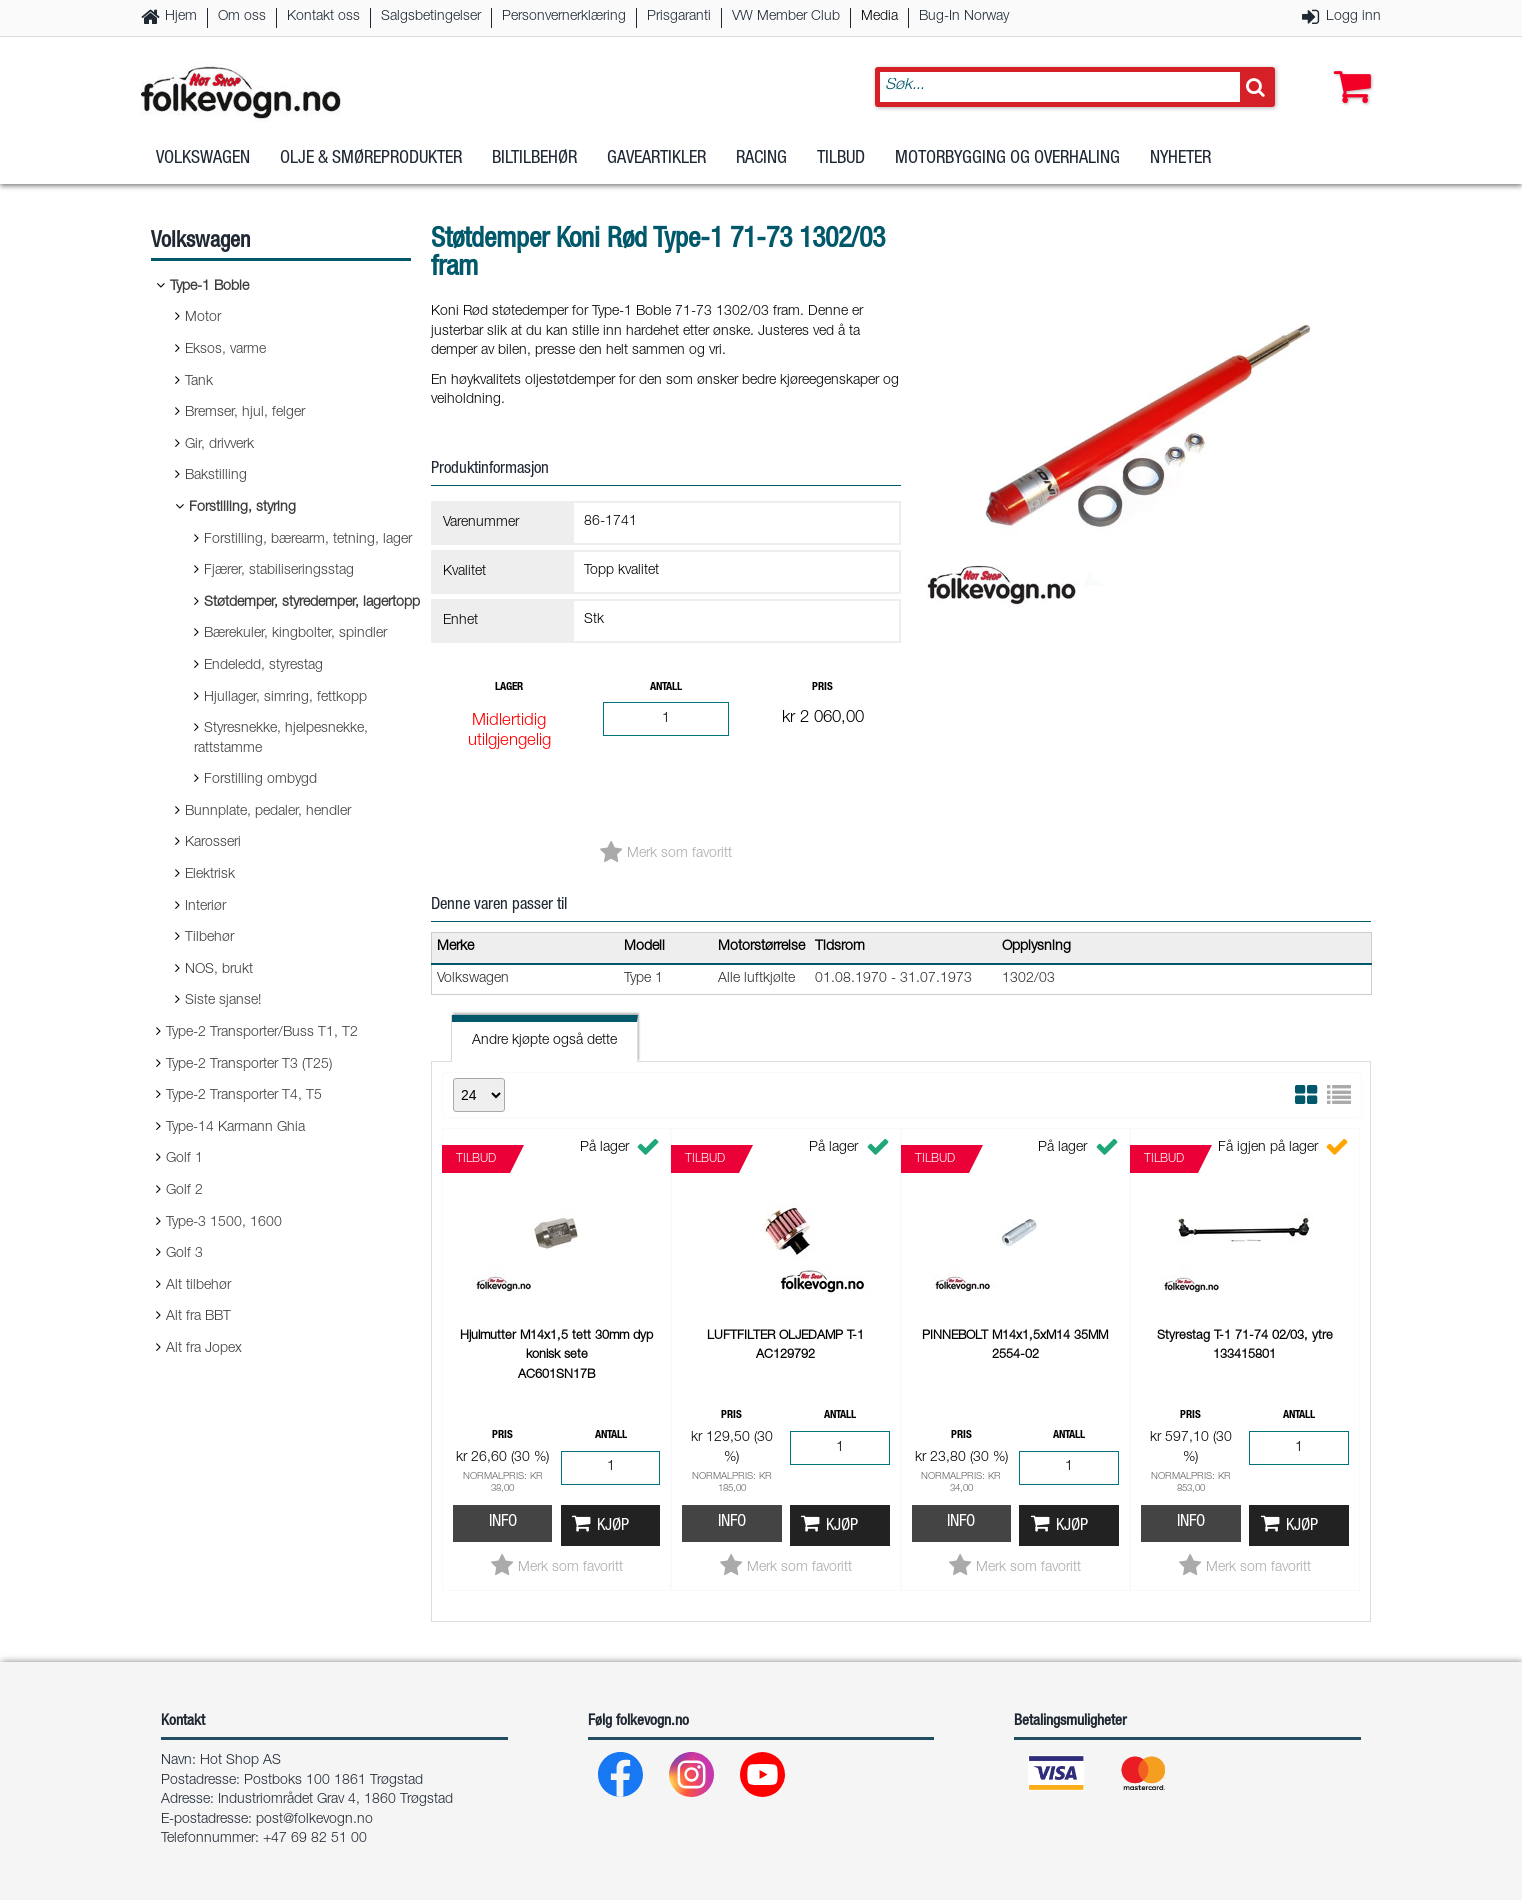 The width and height of the screenshot is (1522, 1900). Describe the element at coordinates (235, 1128) in the screenshot. I see `Type-14 Karmann Ghia` at that location.